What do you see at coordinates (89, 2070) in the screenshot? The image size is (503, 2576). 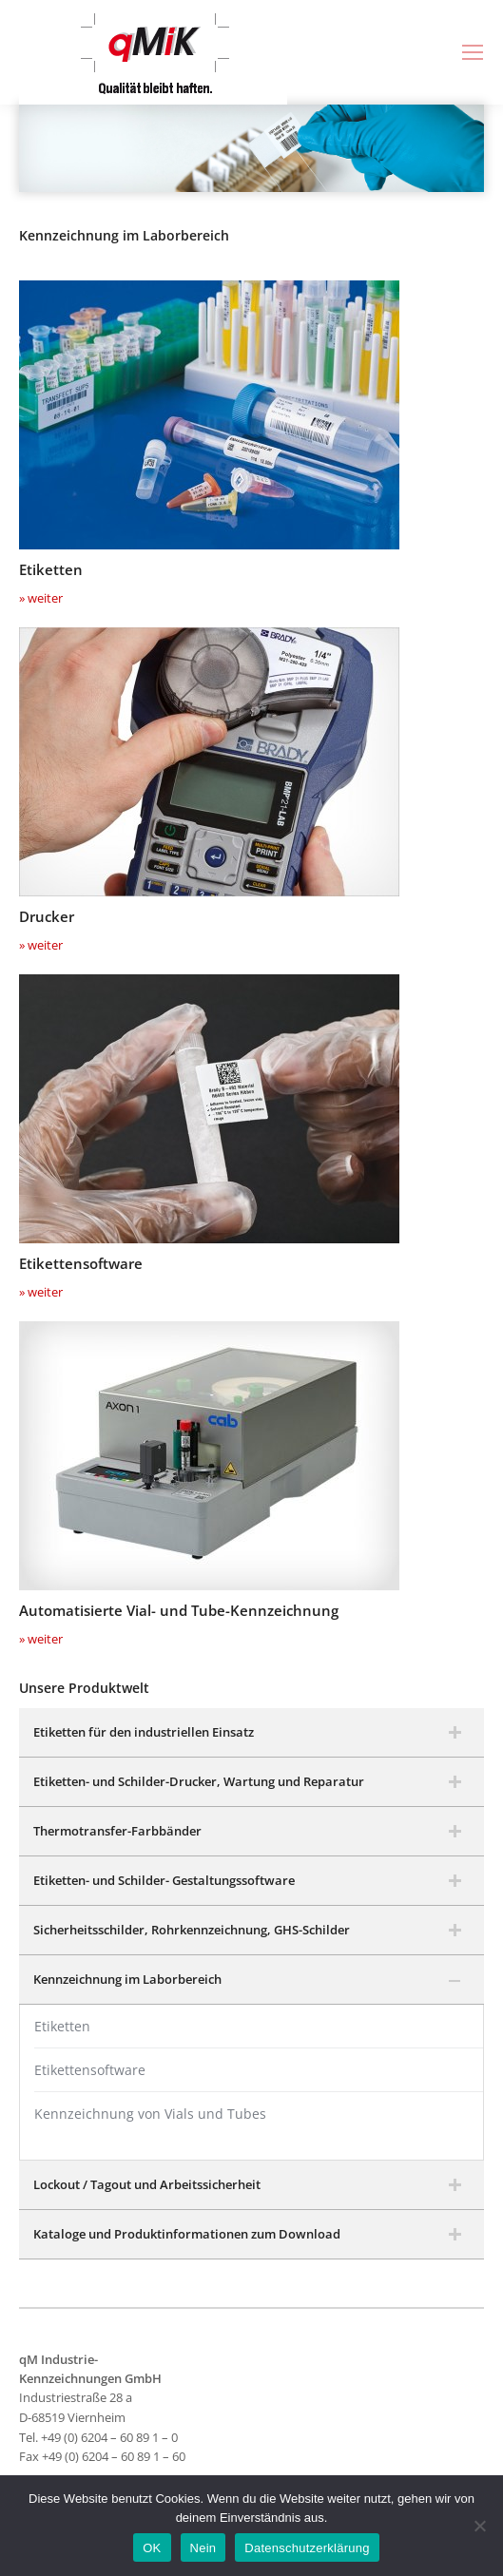 I see `Etikettensoftware` at bounding box center [89, 2070].